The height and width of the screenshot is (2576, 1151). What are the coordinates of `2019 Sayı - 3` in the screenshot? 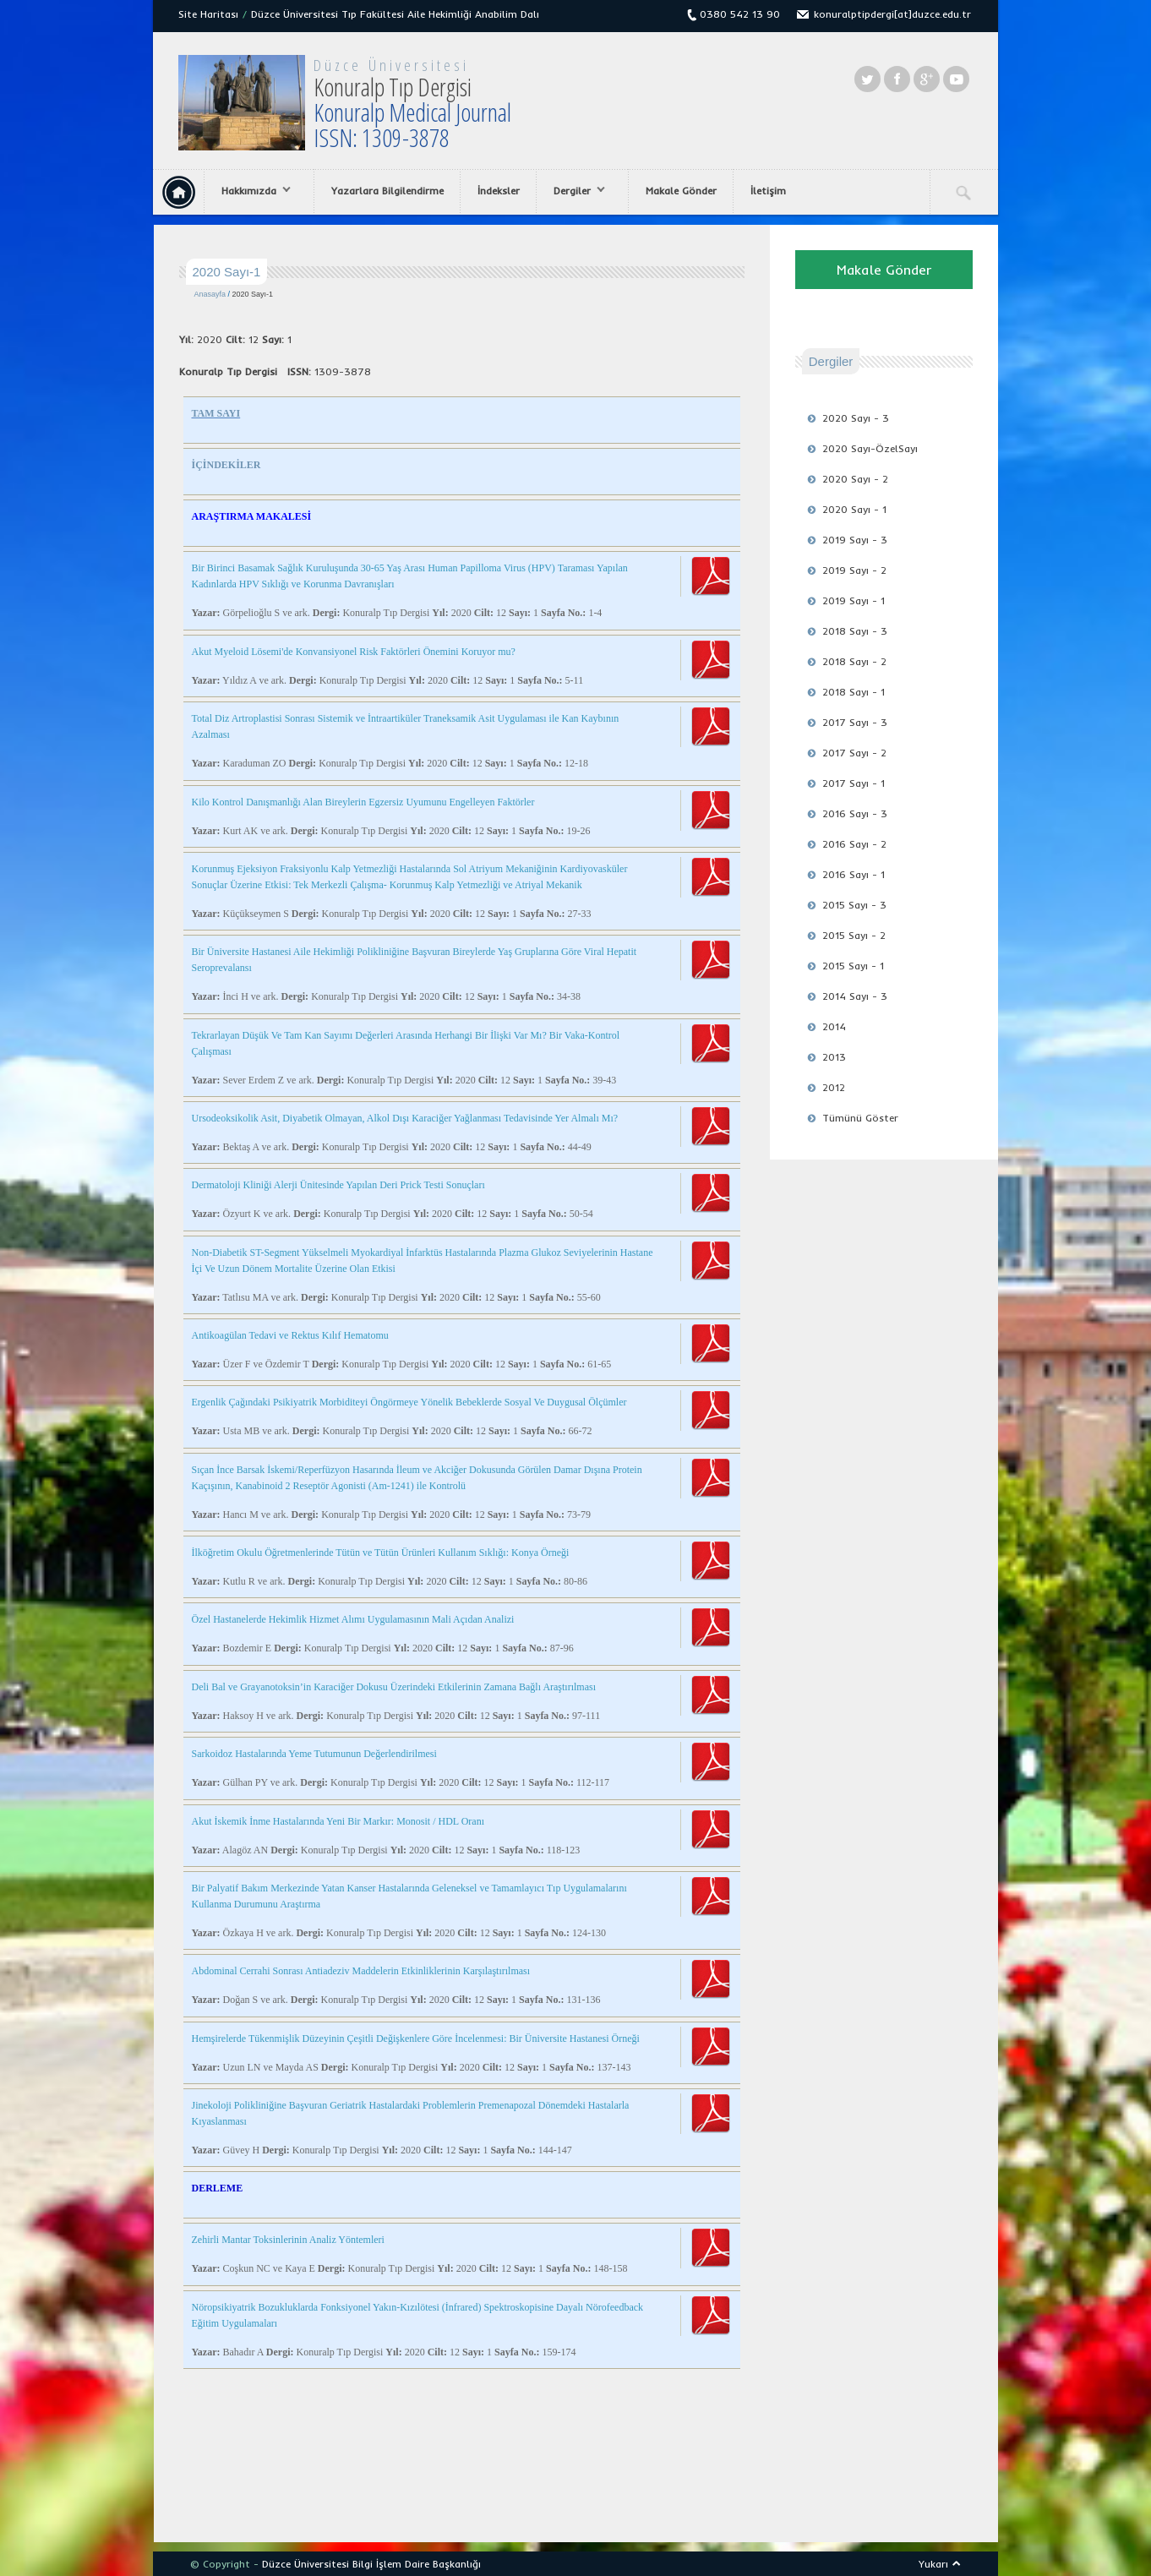 It's located at (854, 539).